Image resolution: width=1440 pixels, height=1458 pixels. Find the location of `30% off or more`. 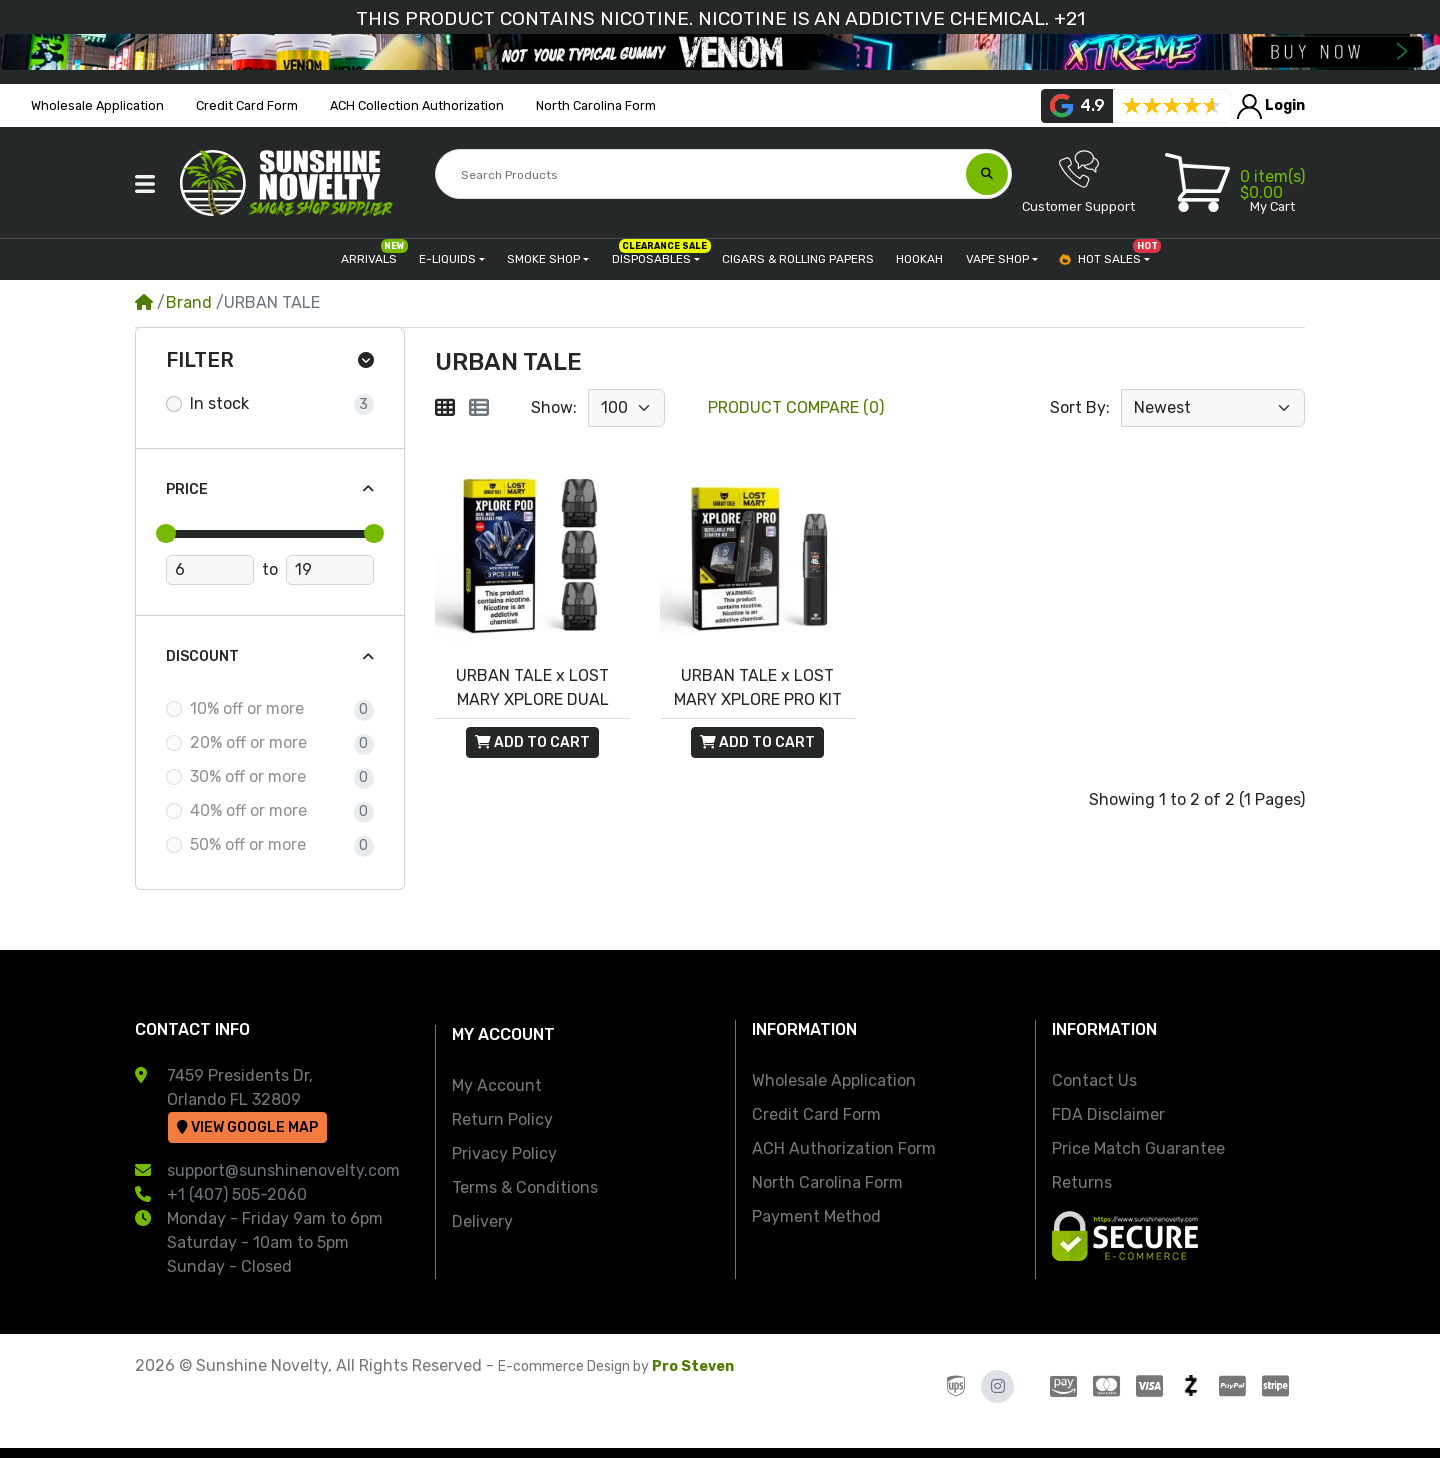

30% off or more is located at coordinates (248, 776).